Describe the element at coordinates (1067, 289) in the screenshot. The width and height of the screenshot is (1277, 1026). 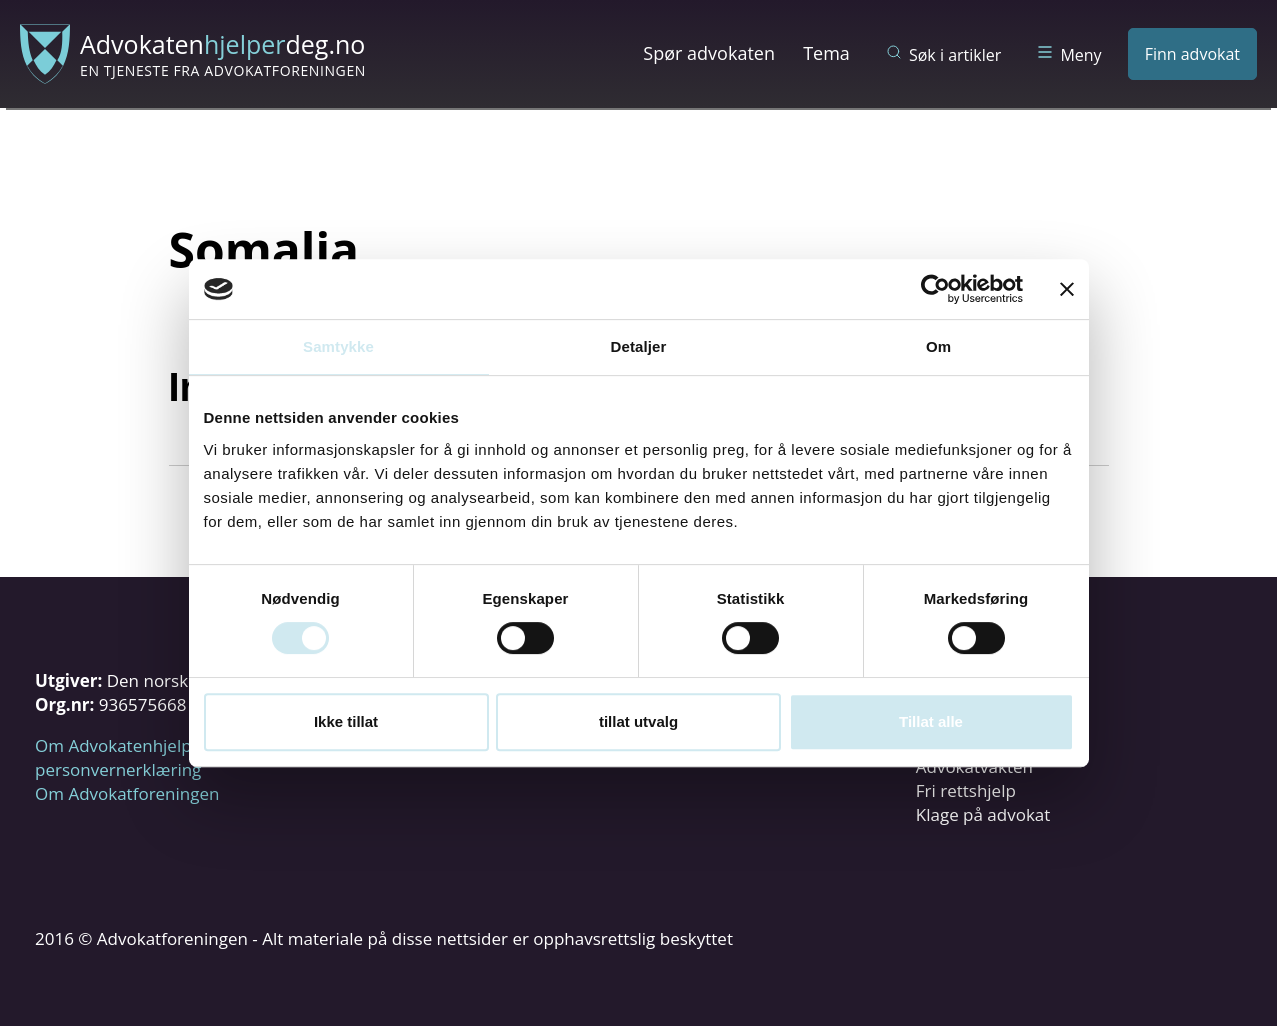
I see `[Lukk banneret]` at that location.